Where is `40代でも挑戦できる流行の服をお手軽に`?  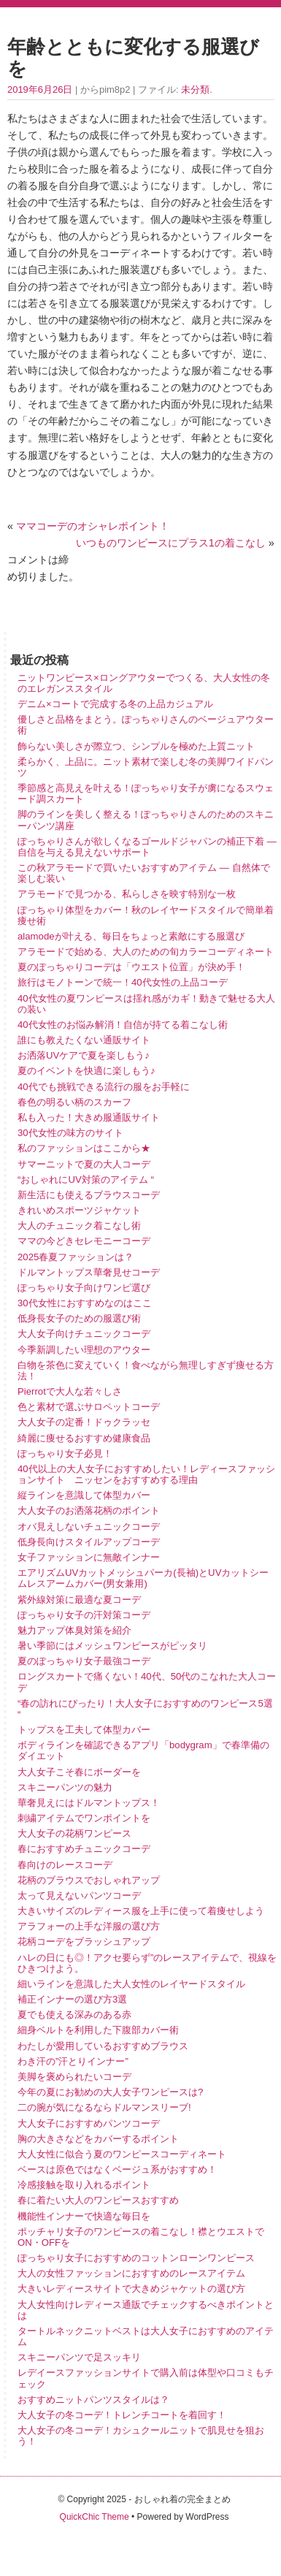
40代でも挑戦できる流行の服をお手軽に is located at coordinates (104, 1086).